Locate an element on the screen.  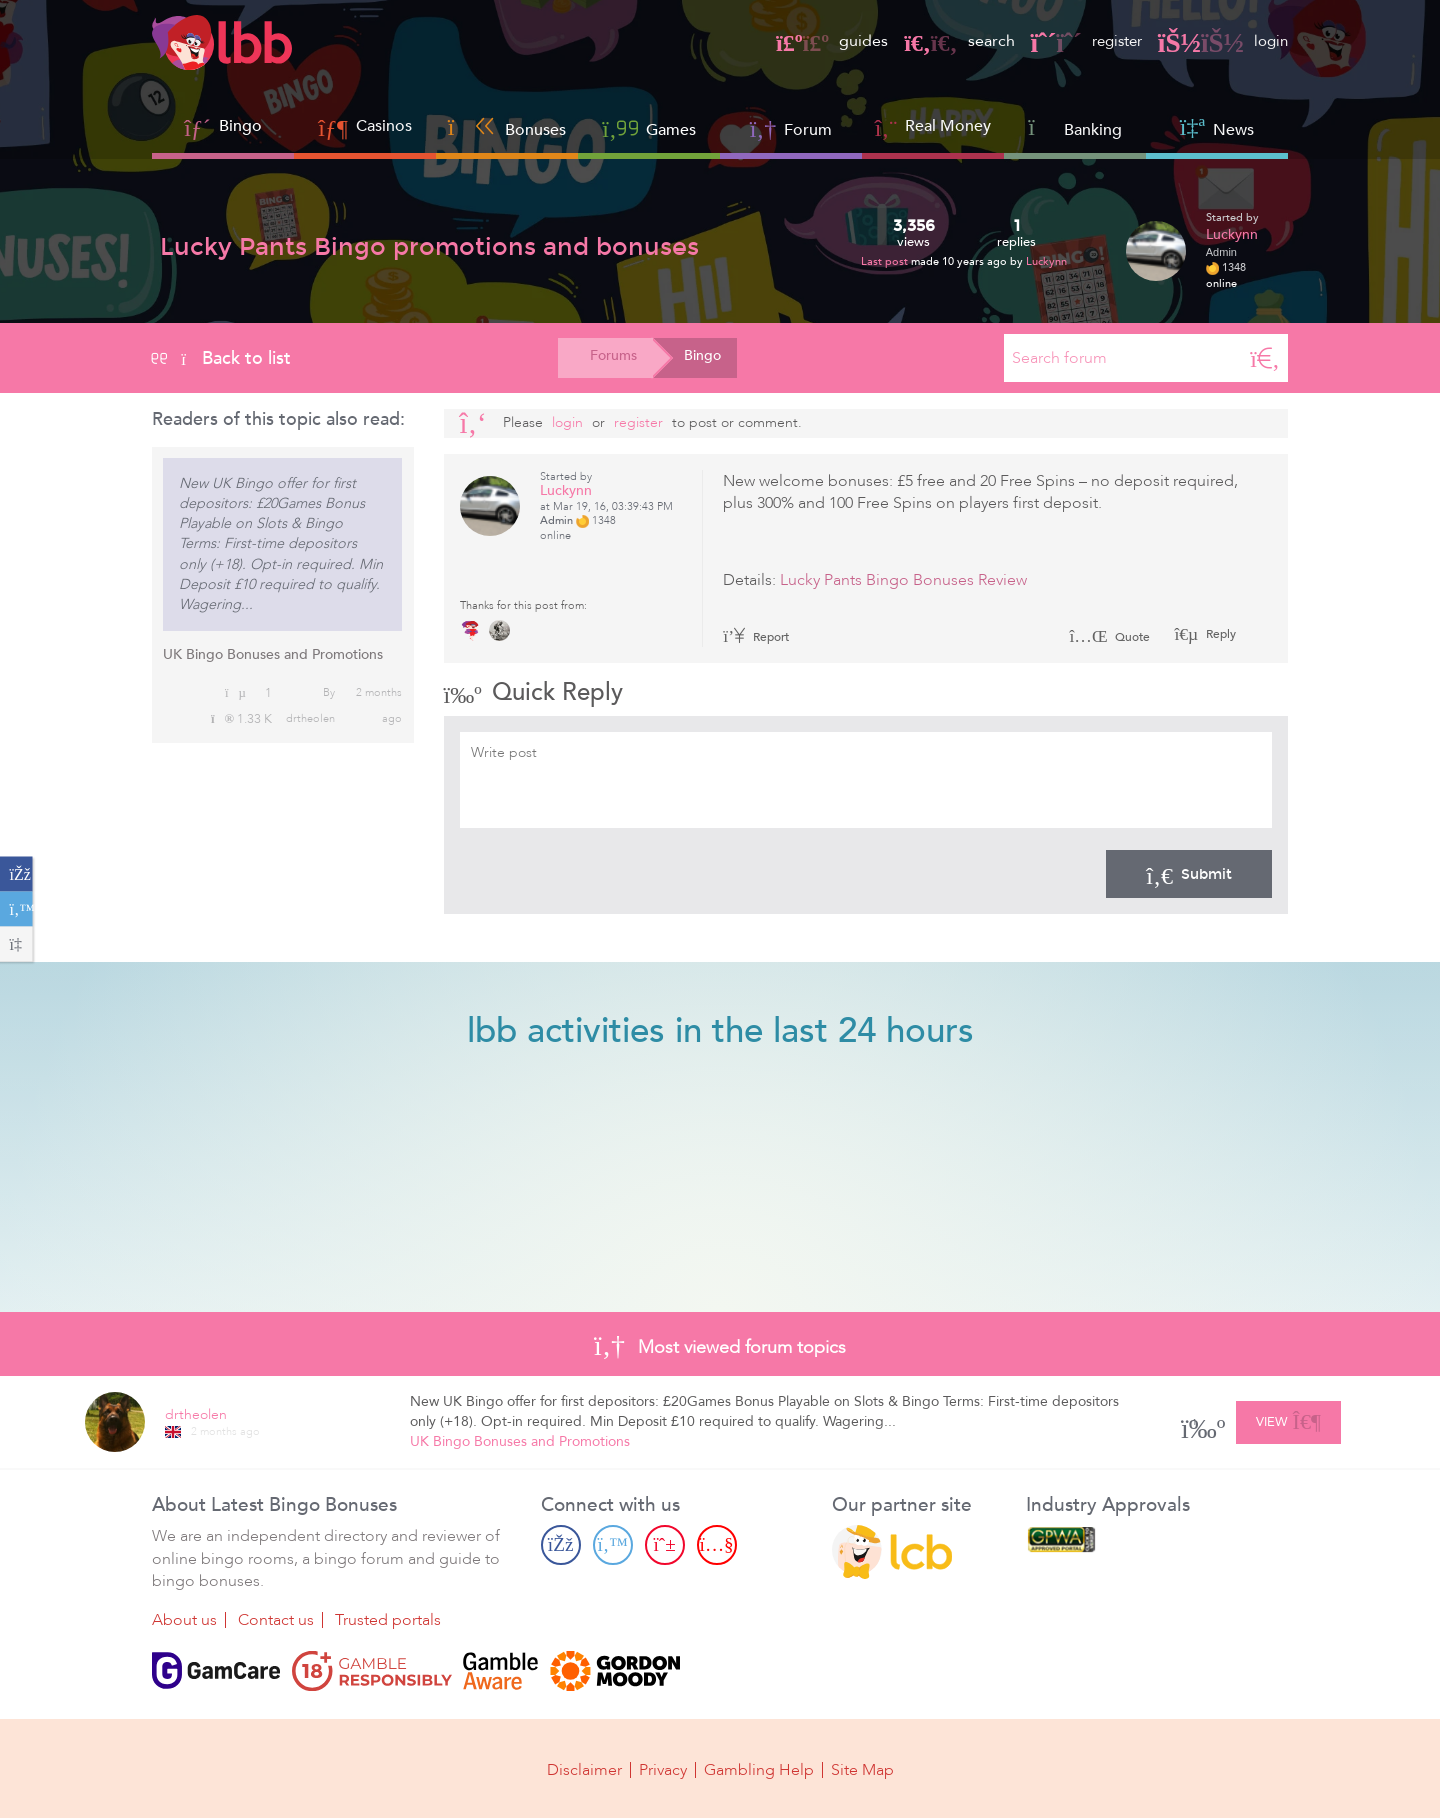
Gambling Help is located at coordinates (759, 1770).